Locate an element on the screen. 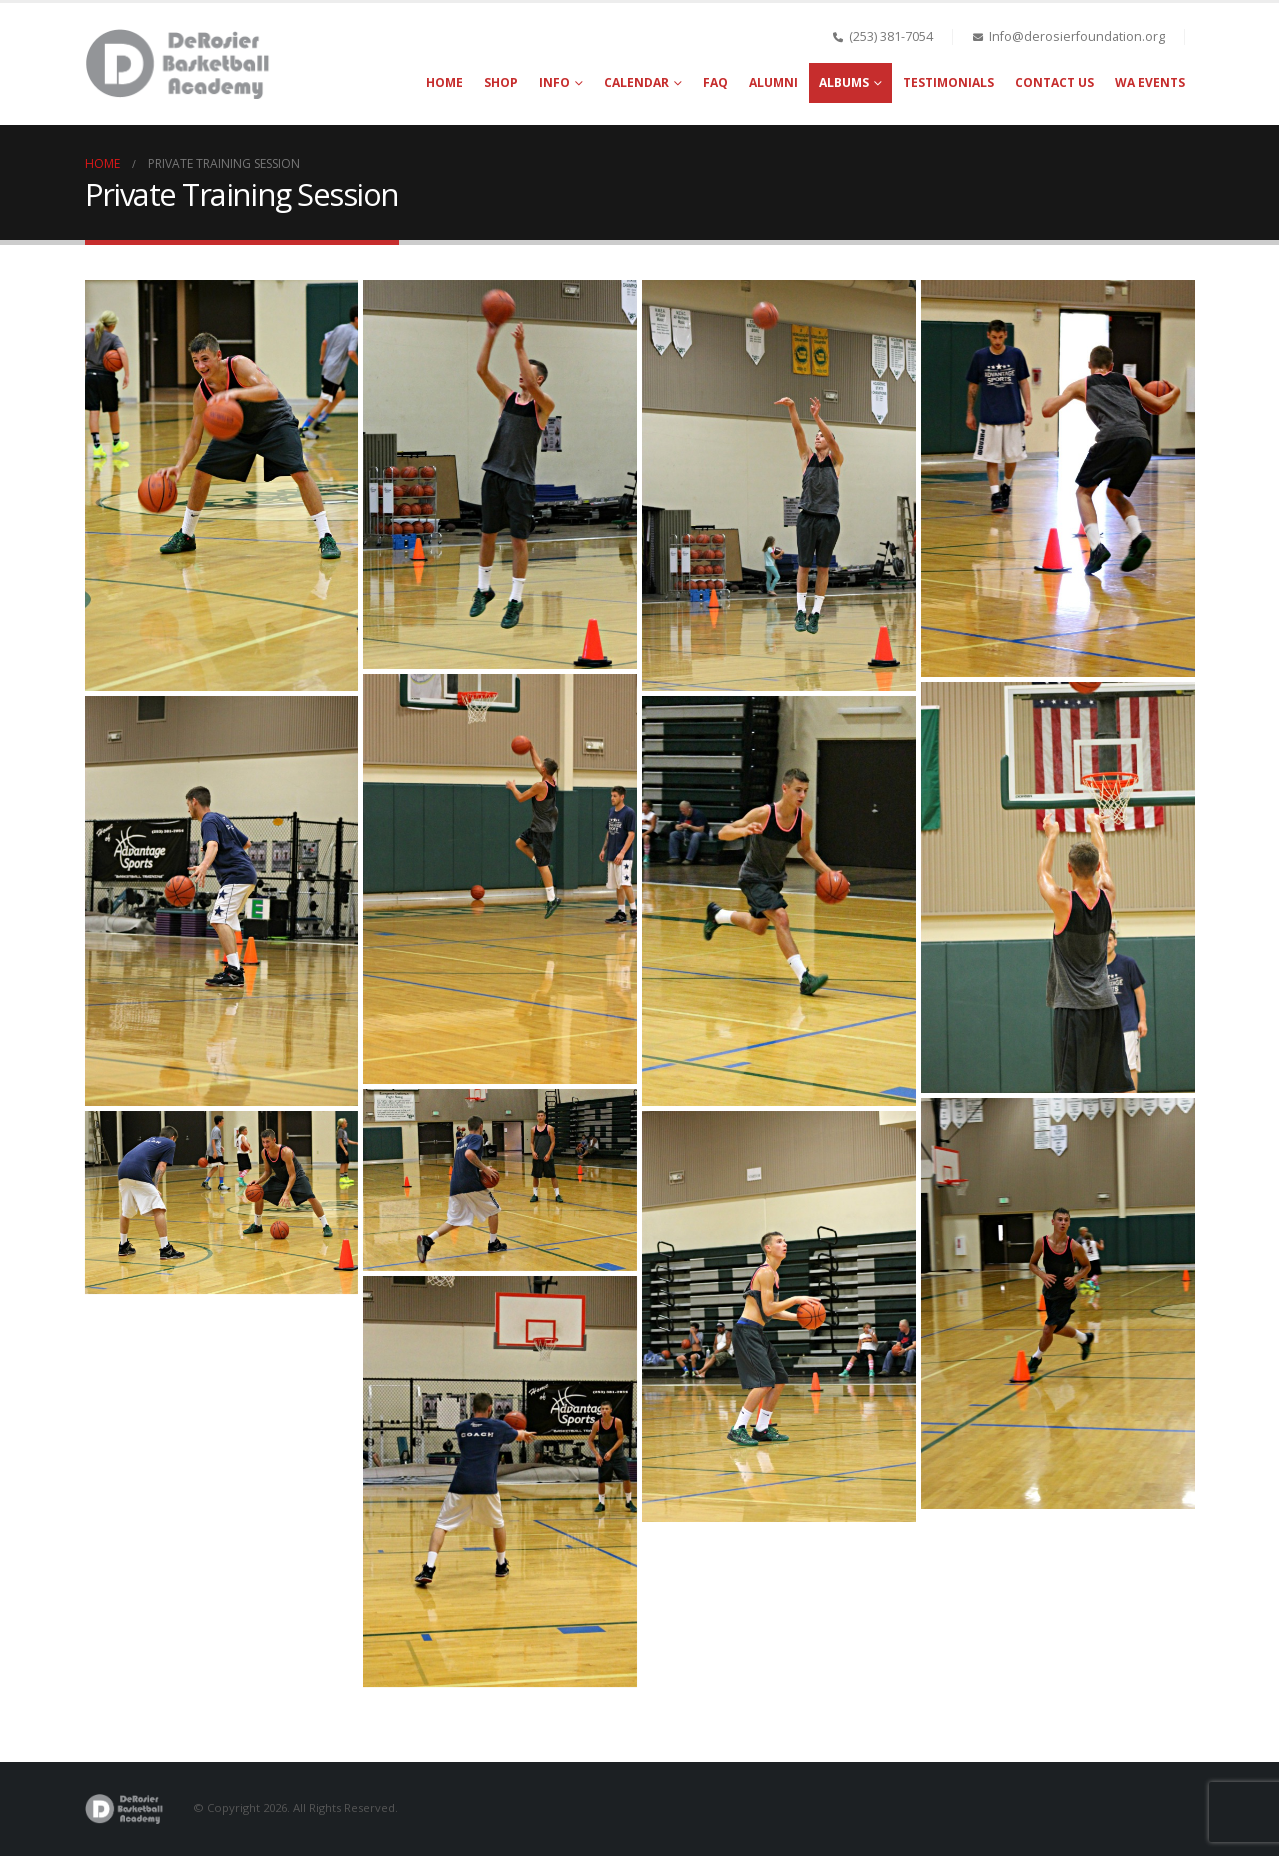 This screenshot has height=1856, width=1279. Info is located at coordinates (554, 82).